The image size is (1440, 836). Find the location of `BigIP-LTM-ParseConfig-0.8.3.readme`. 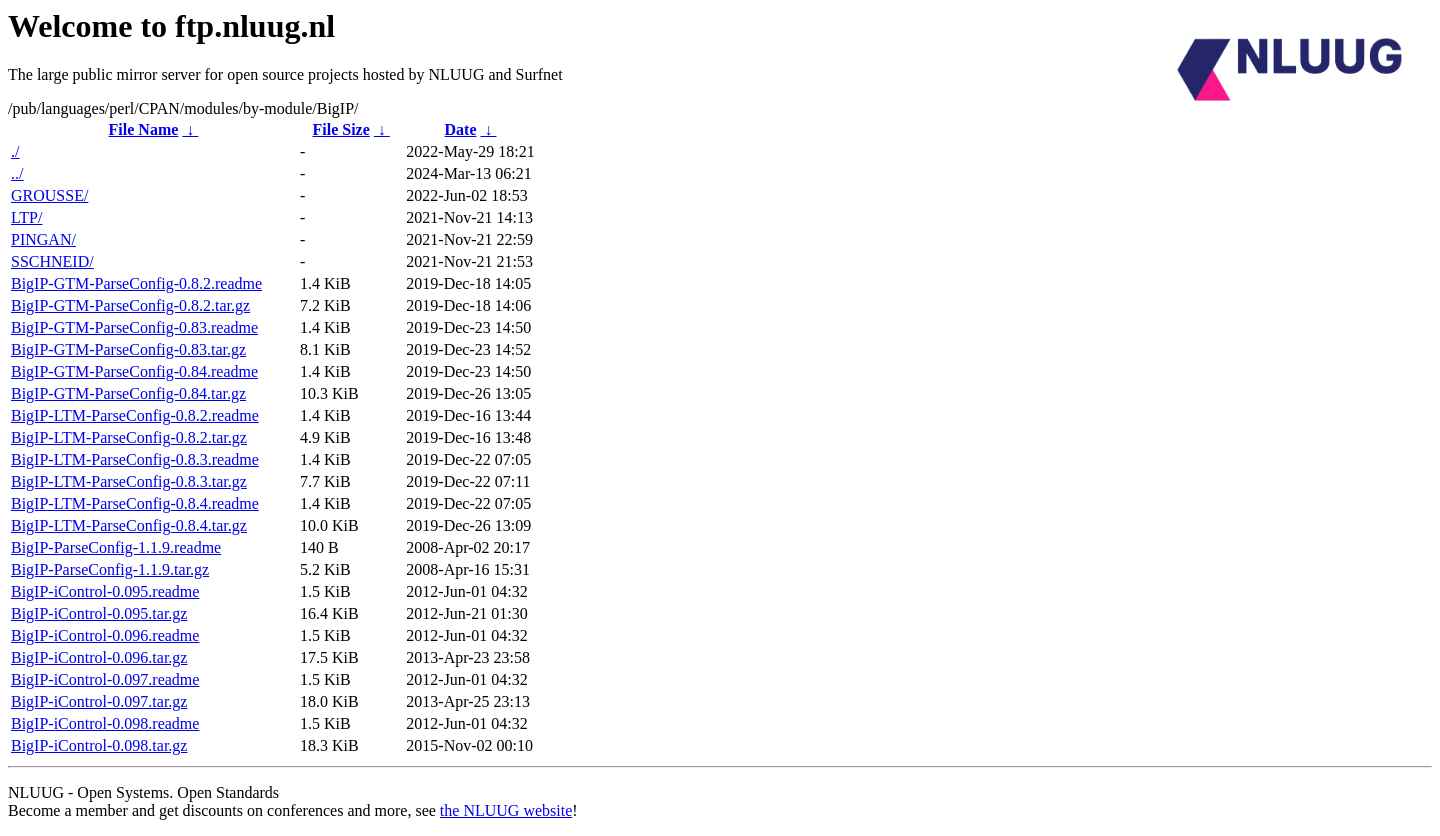

BigIP-LTM-ParseConfig-0.8.3.readme is located at coordinates (135, 459).